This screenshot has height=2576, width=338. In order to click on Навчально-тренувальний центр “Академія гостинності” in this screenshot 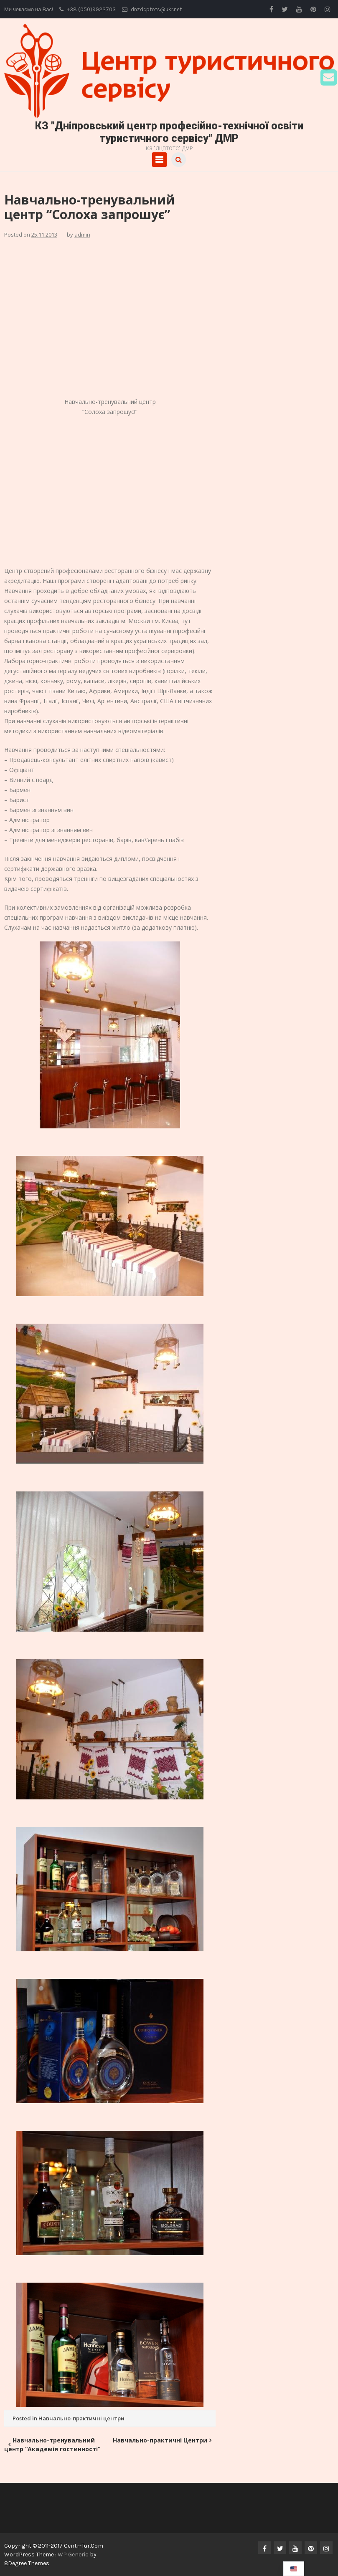, I will do `click(52, 2444)`.